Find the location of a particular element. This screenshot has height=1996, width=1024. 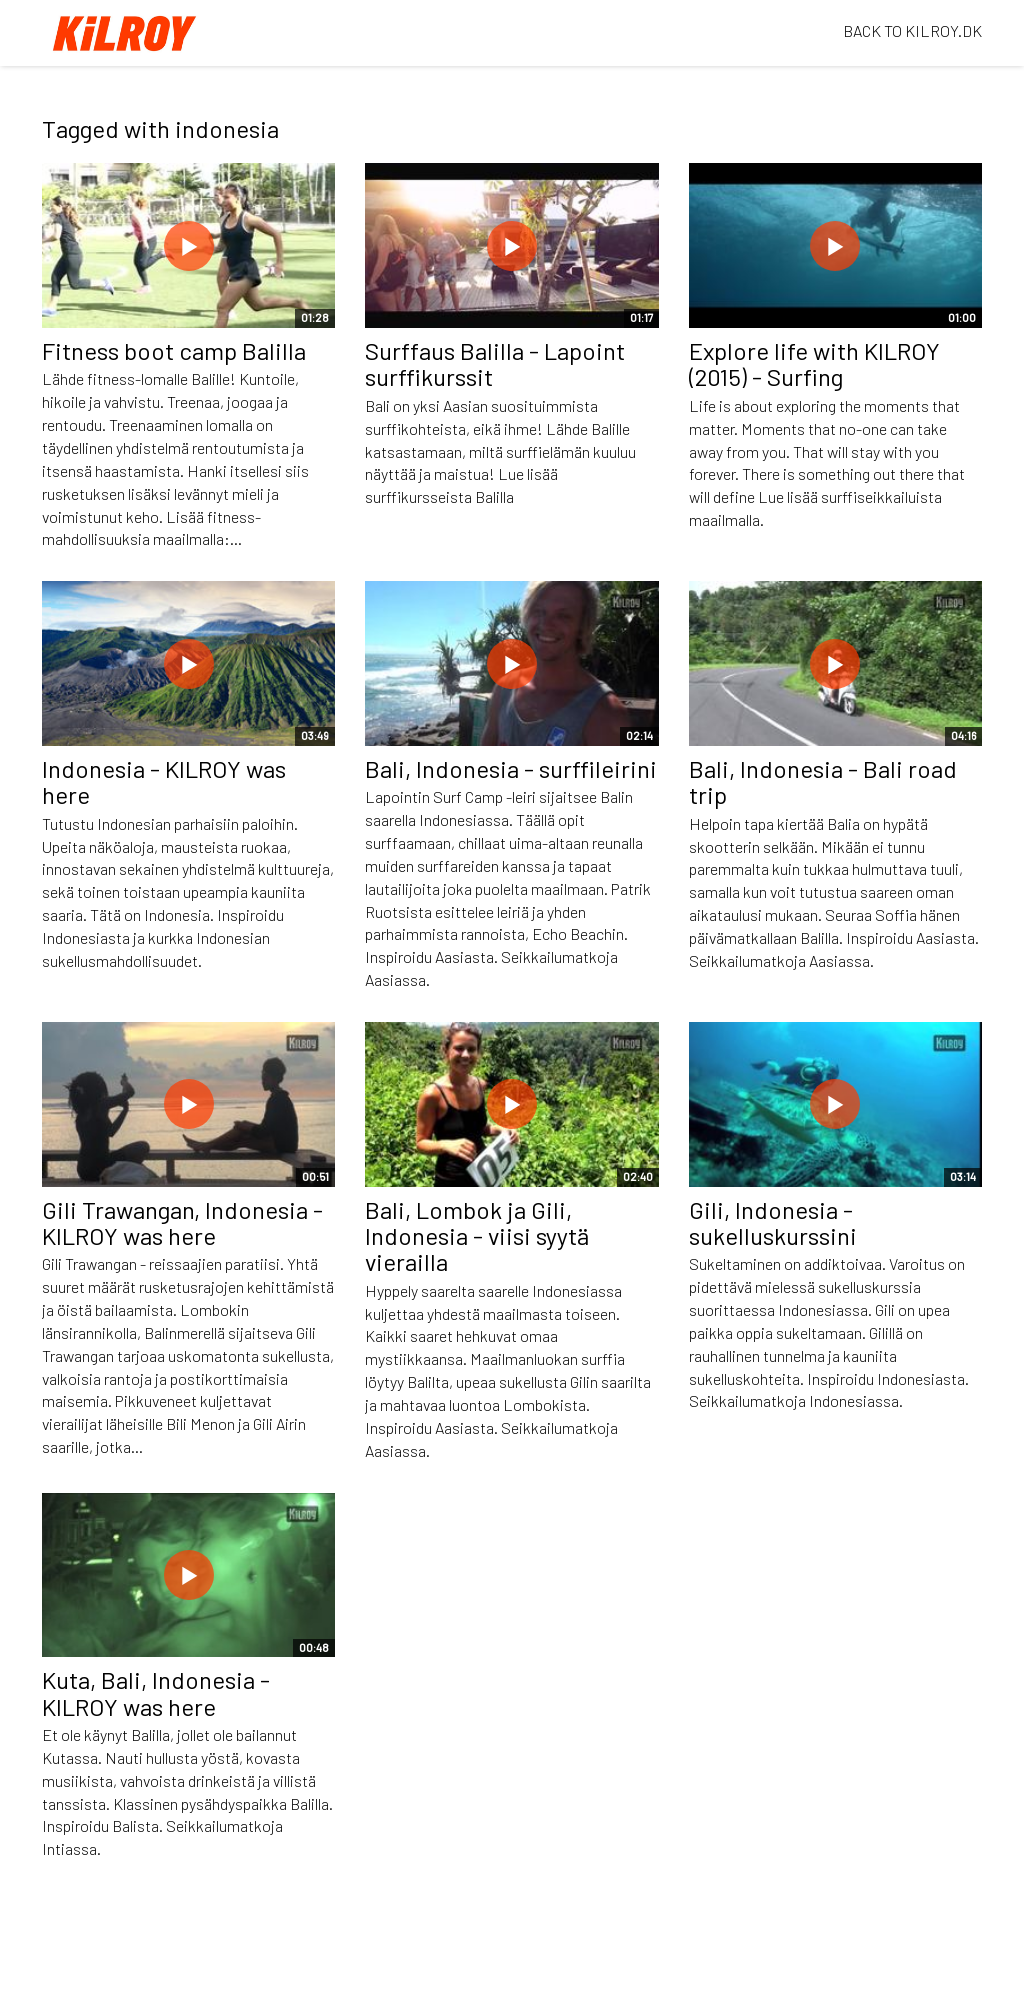

Bali, Indonesia - Bali road trip is located at coordinates (823, 781).